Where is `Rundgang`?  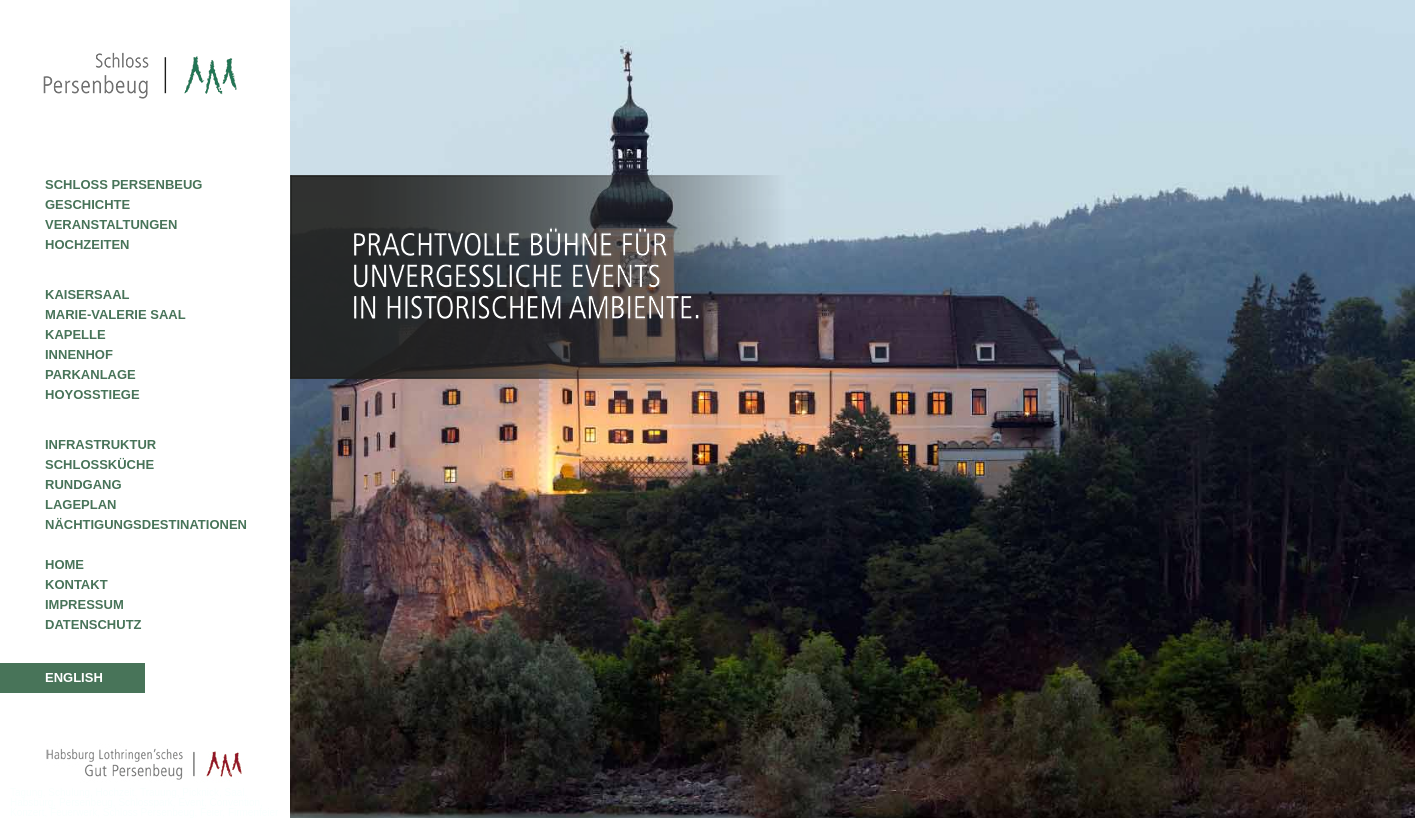 Rundgang is located at coordinates (83, 484).